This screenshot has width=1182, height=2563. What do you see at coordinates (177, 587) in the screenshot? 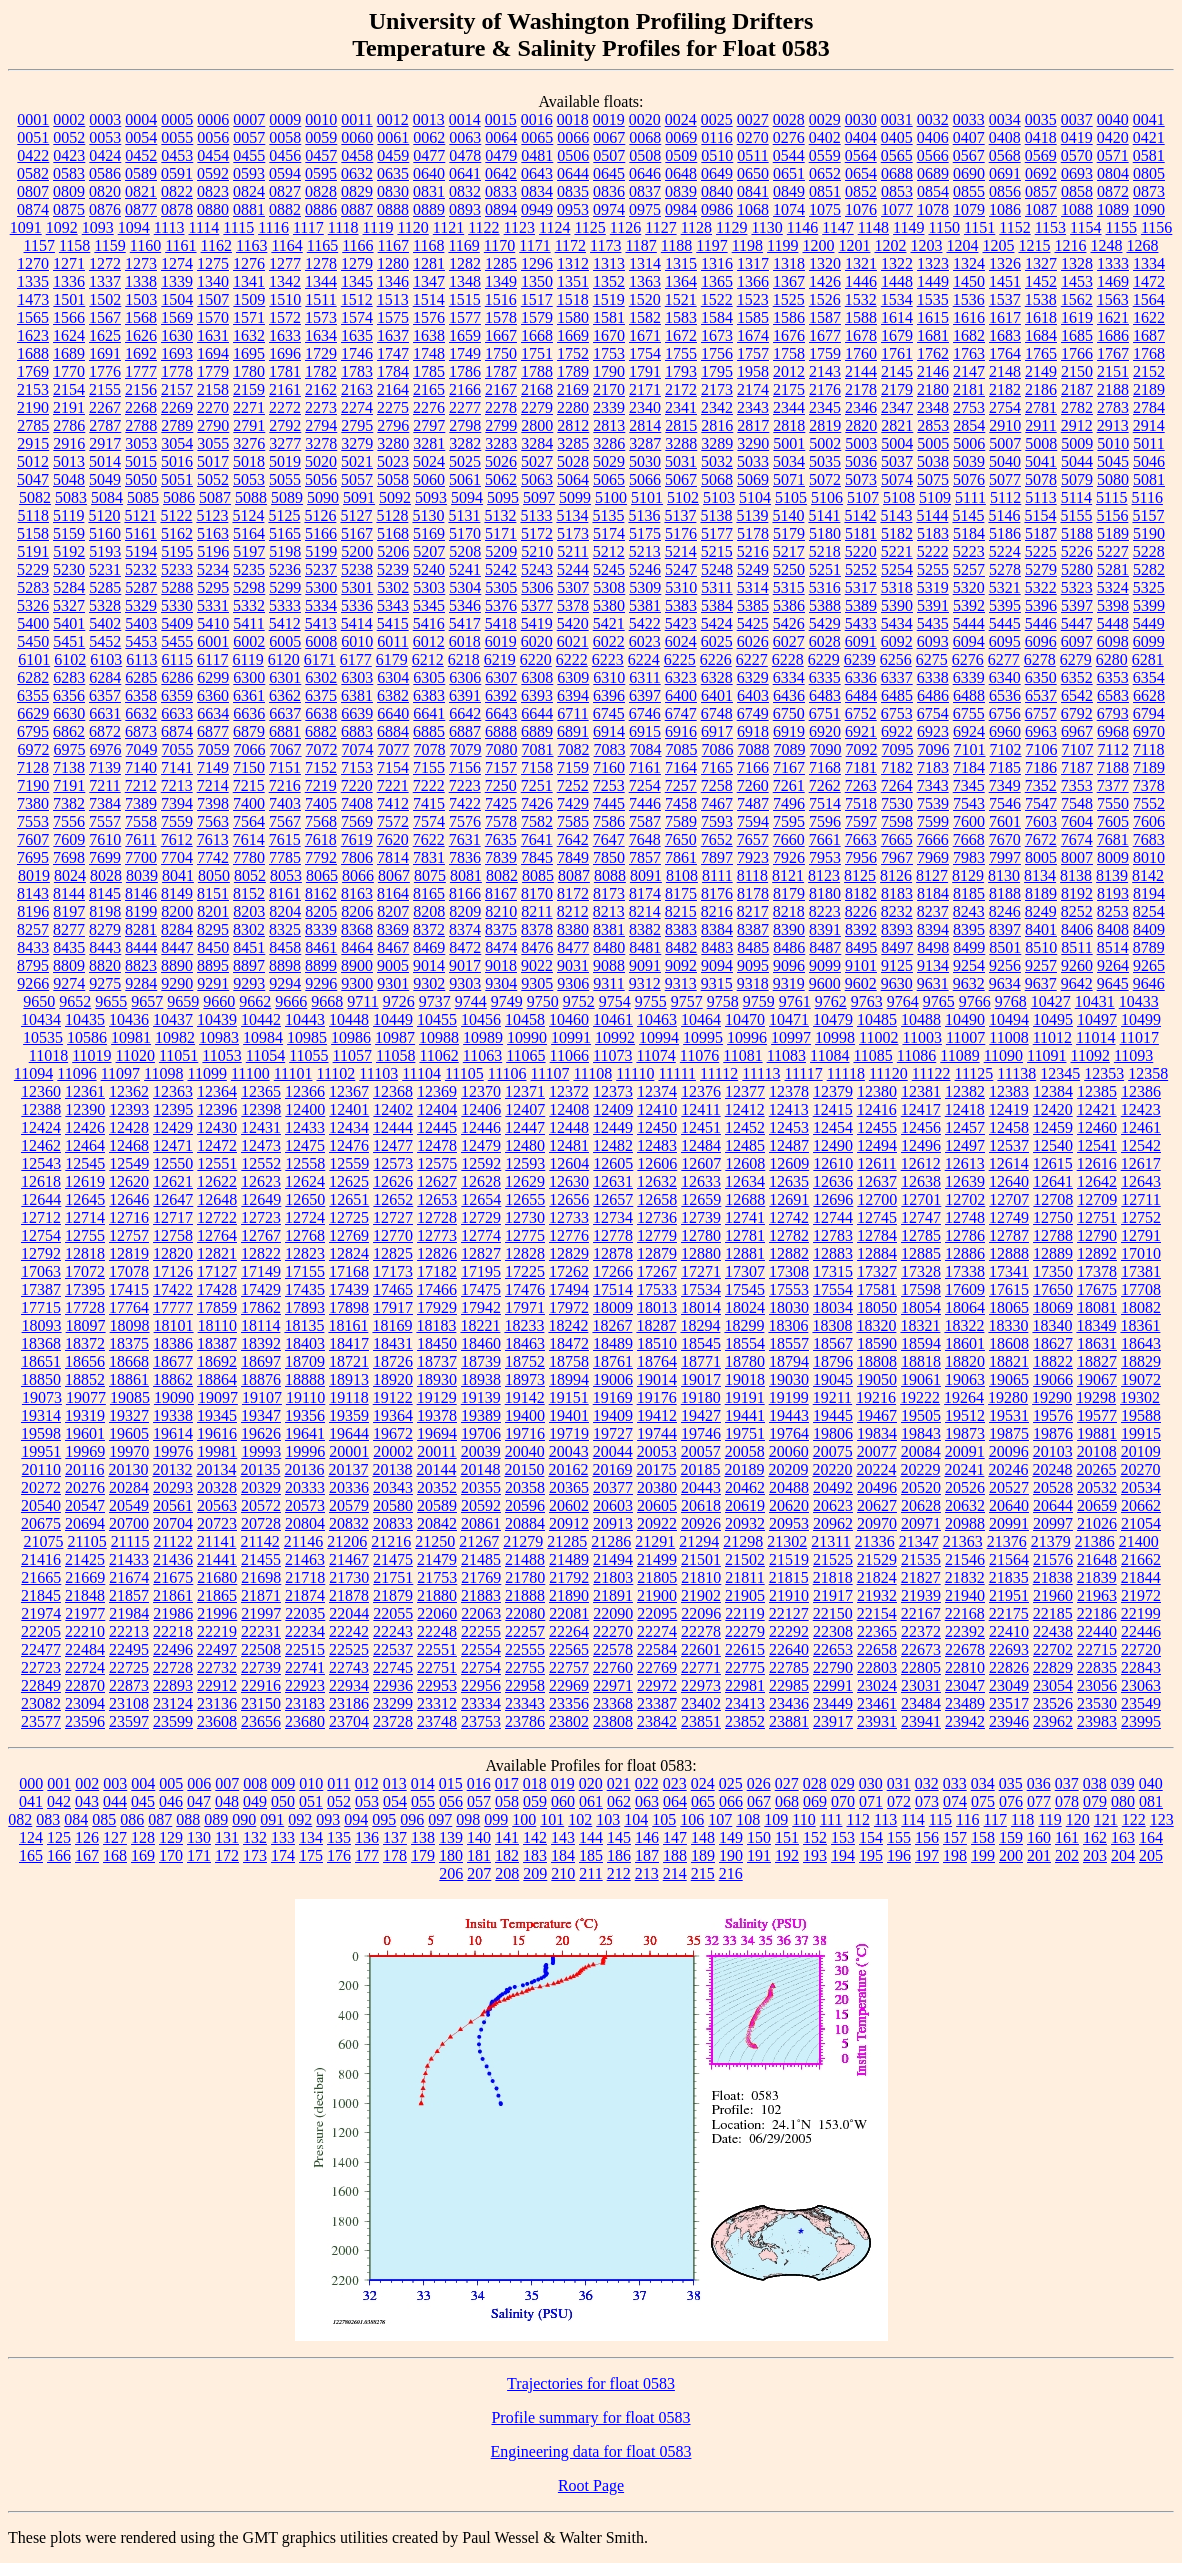
I see `5288` at bounding box center [177, 587].